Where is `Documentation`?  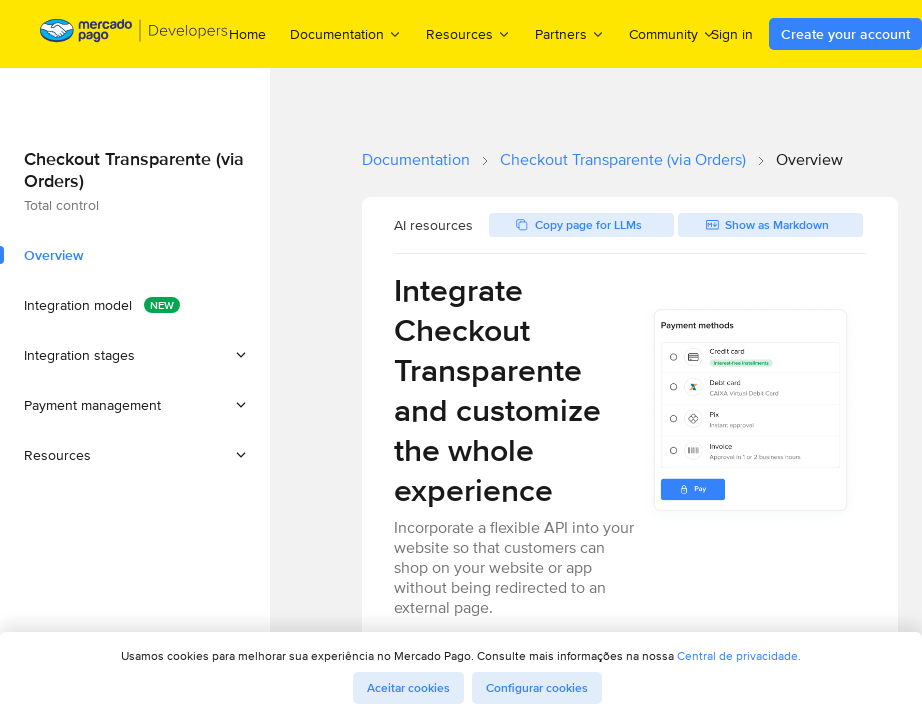 Documentation is located at coordinates (416, 159).